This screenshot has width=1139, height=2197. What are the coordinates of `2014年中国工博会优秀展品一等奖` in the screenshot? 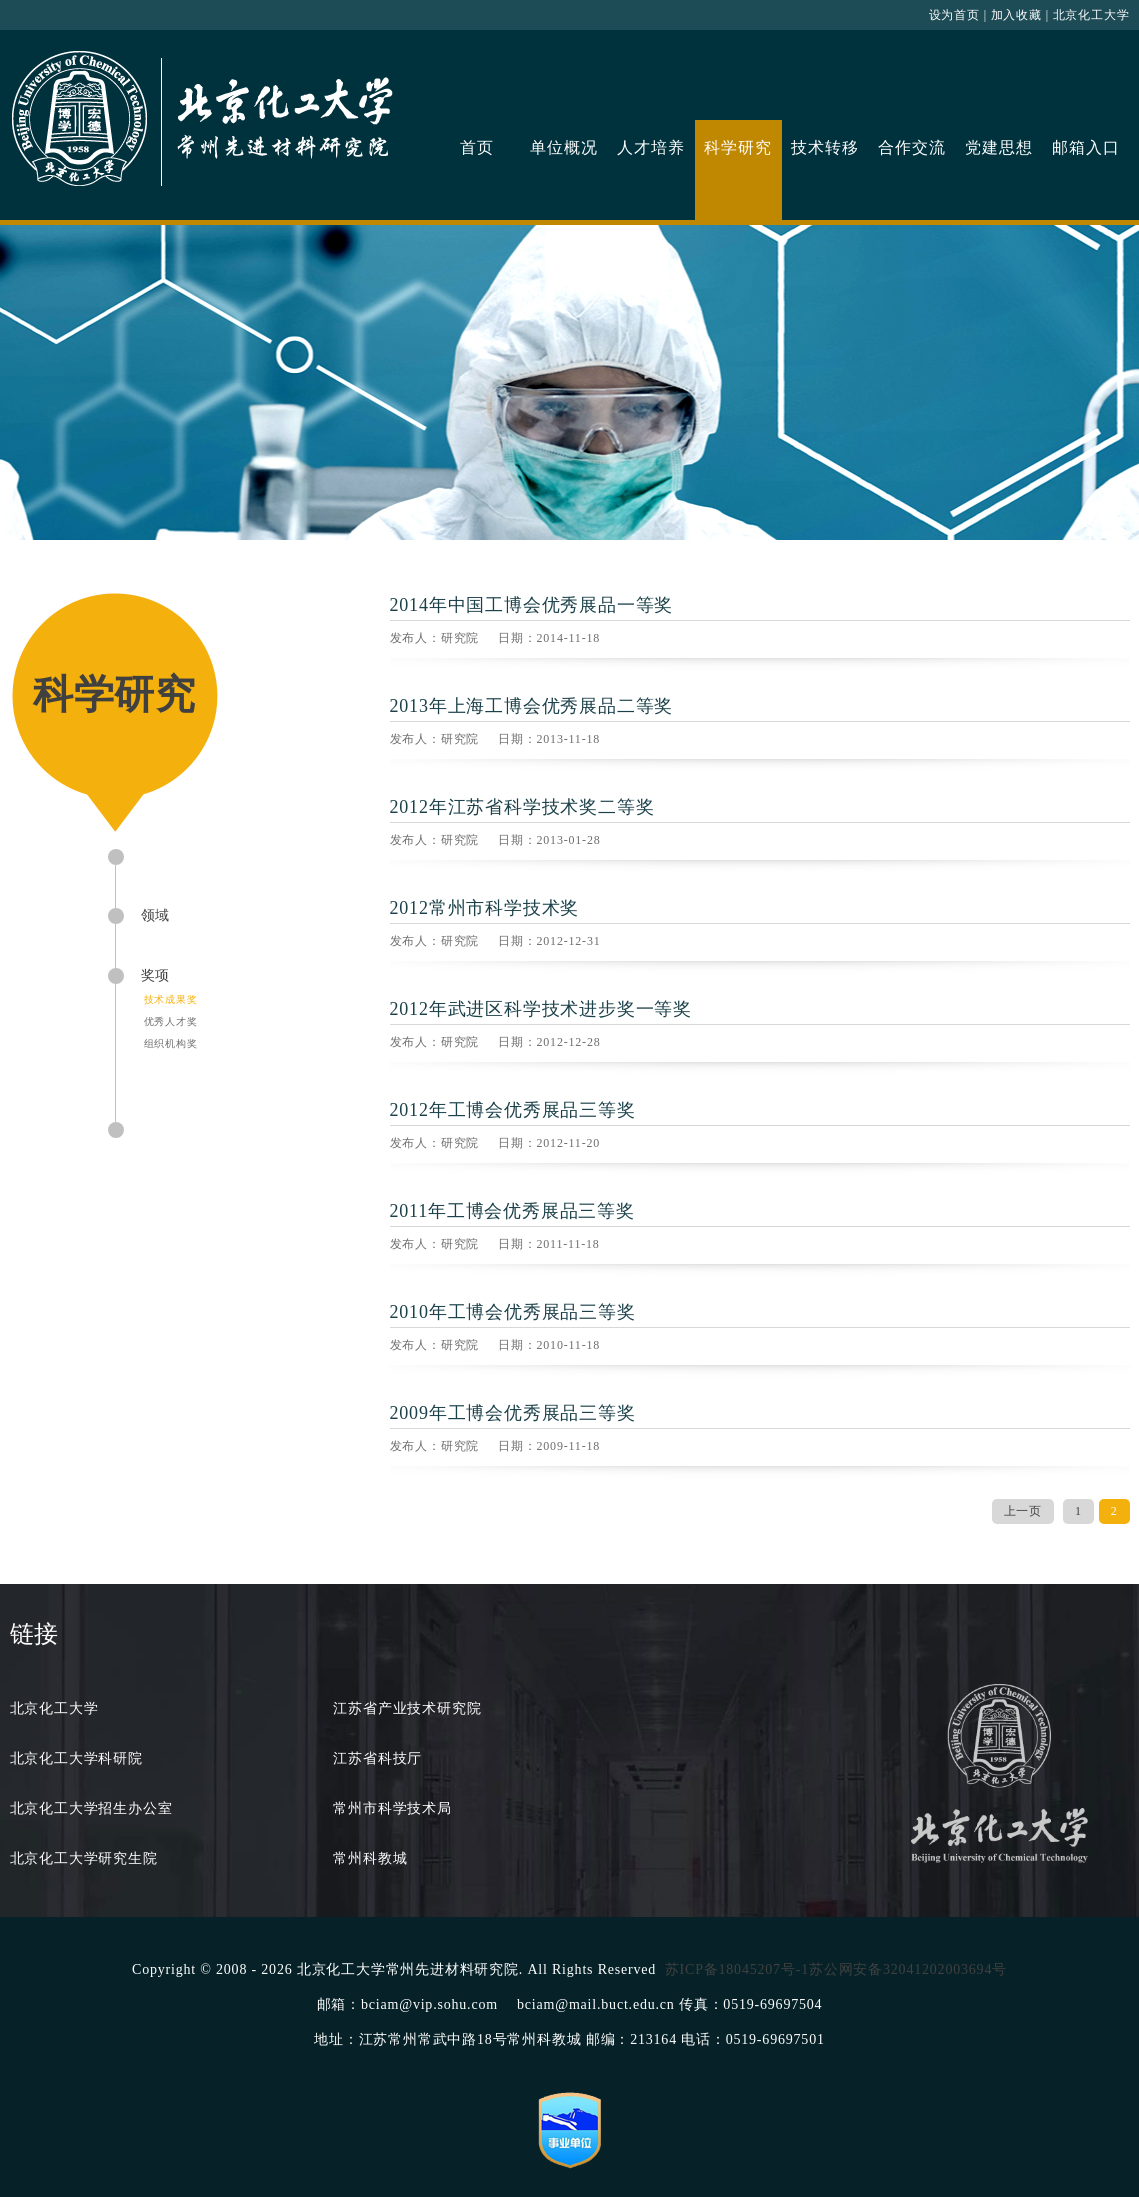 It's located at (532, 605).